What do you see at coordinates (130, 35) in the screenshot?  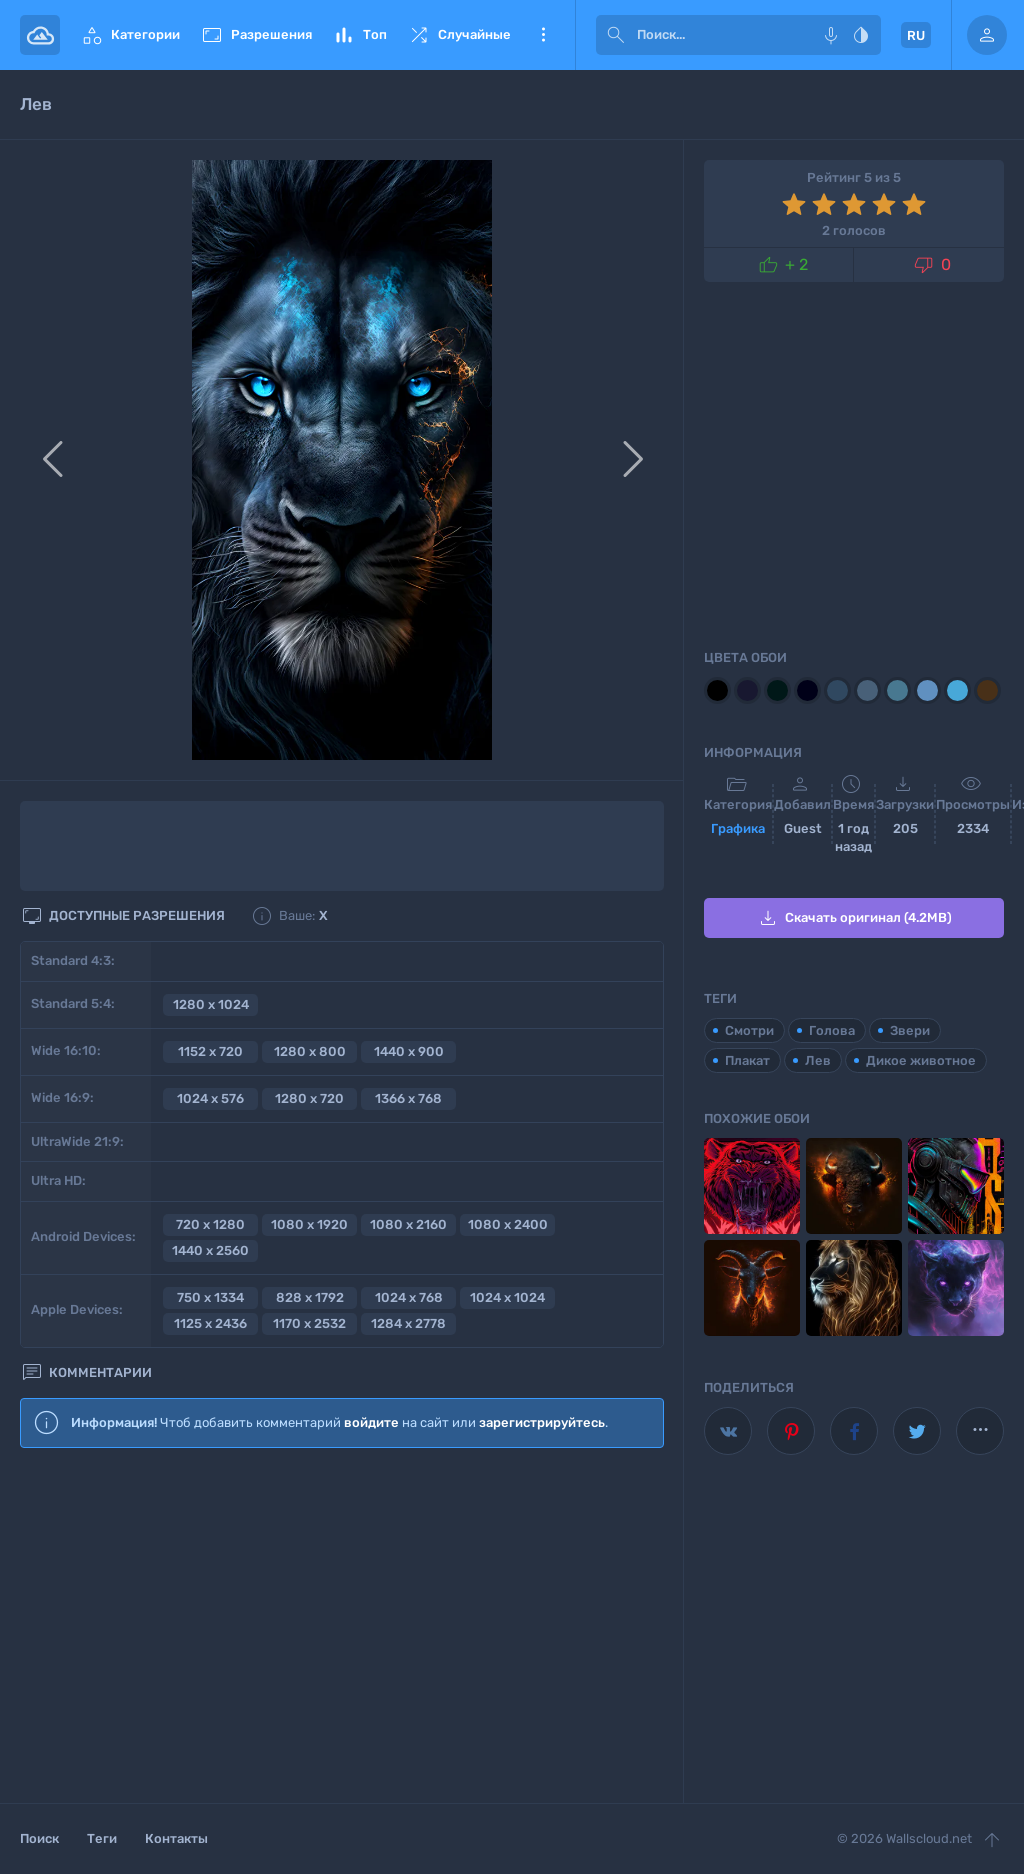 I see `Категории` at bounding box center [130, 35].